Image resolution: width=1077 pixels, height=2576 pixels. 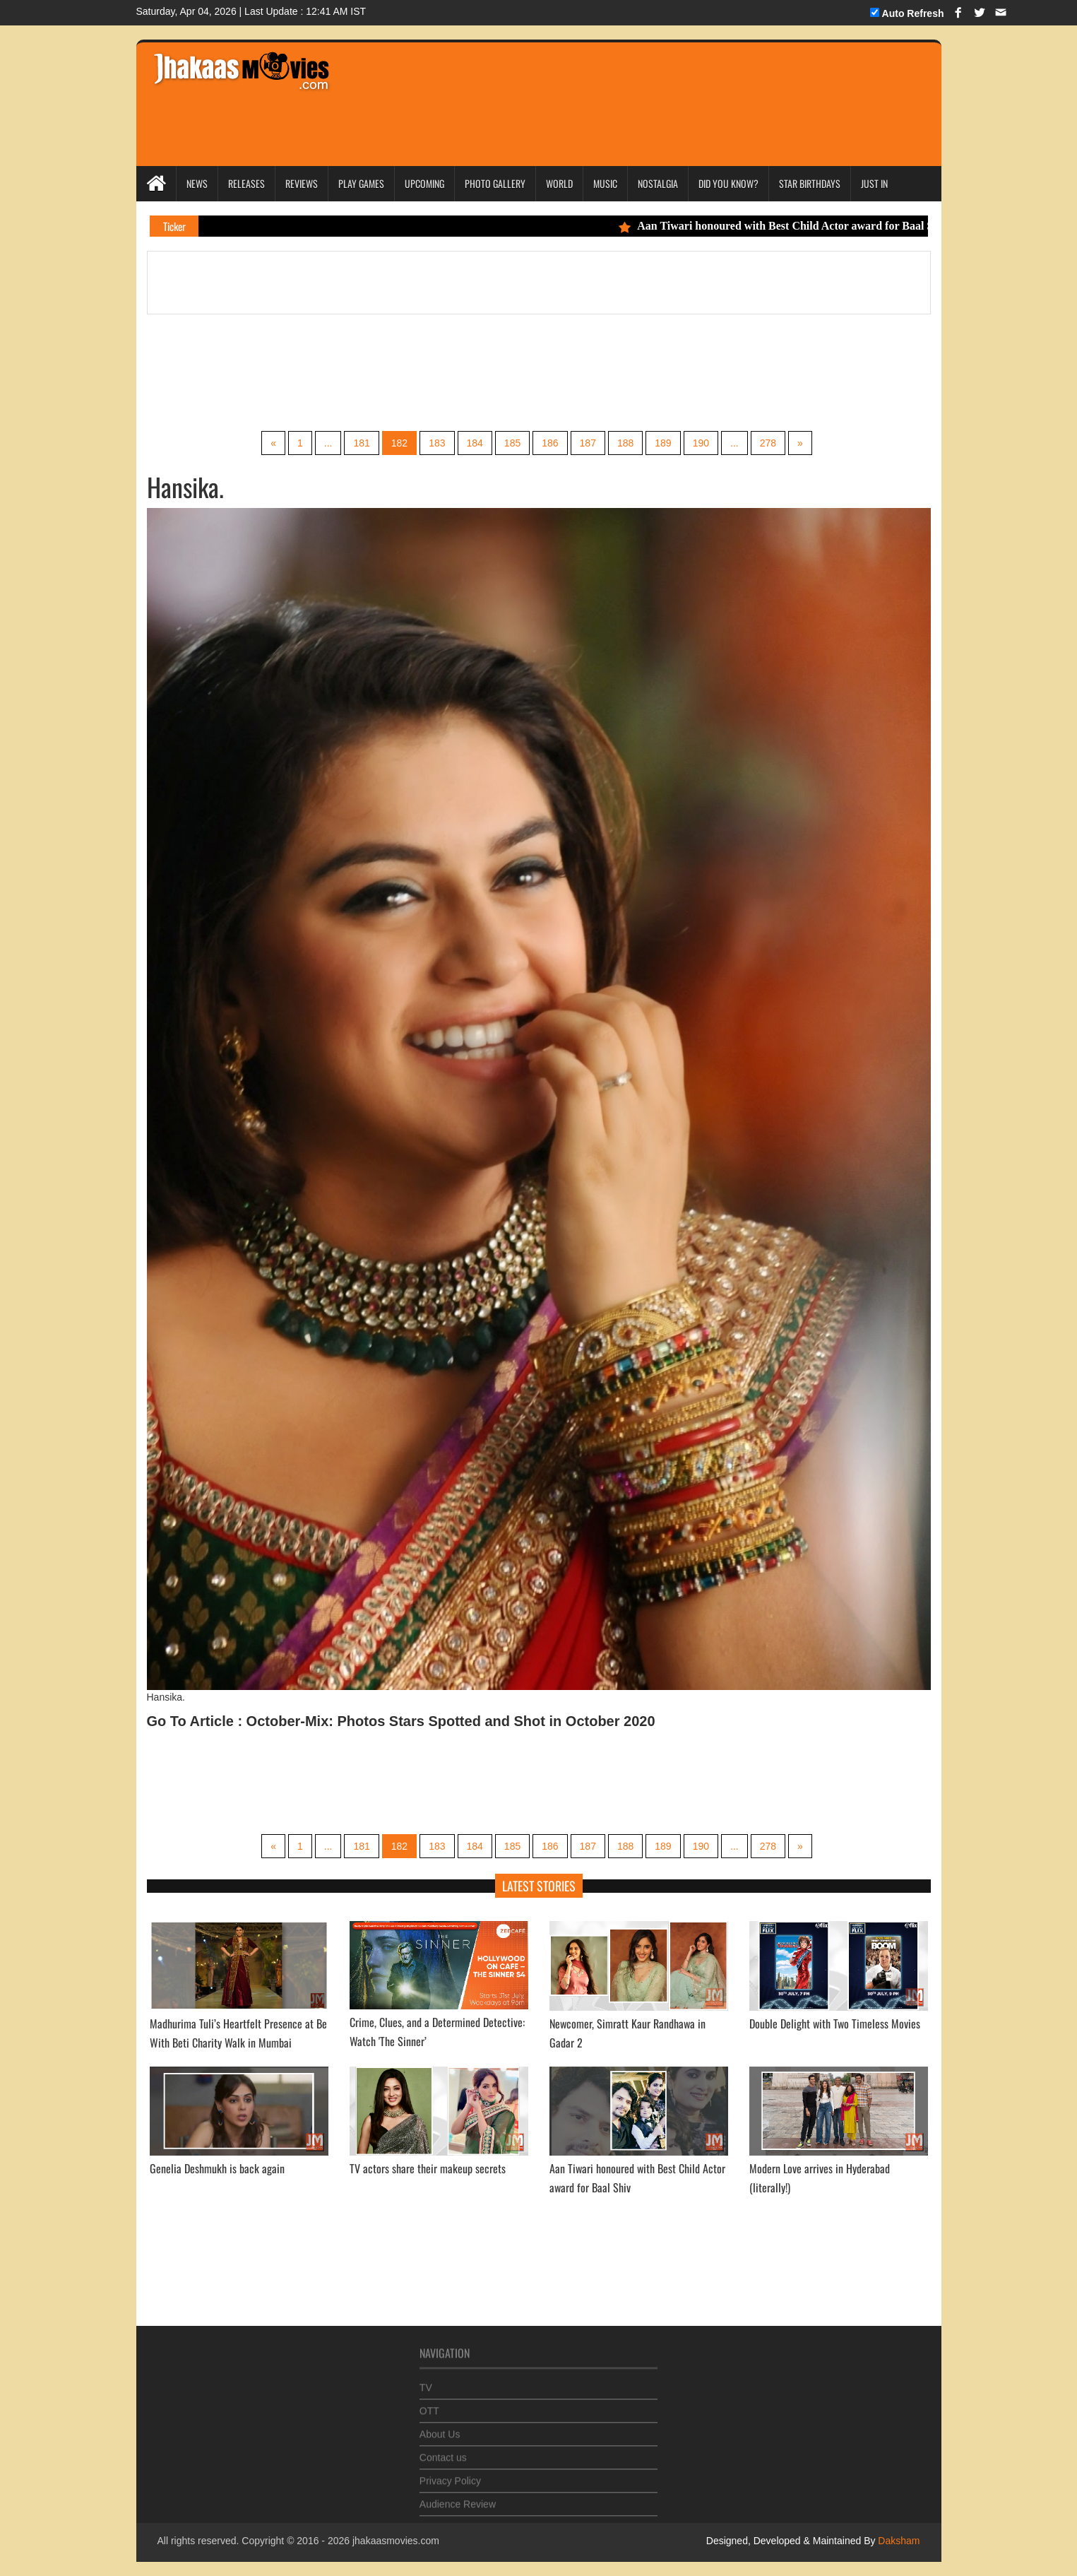 What do you see at coordinates (768, 443) in the screenshot?
I see `278` at bounding box center [768, 443].